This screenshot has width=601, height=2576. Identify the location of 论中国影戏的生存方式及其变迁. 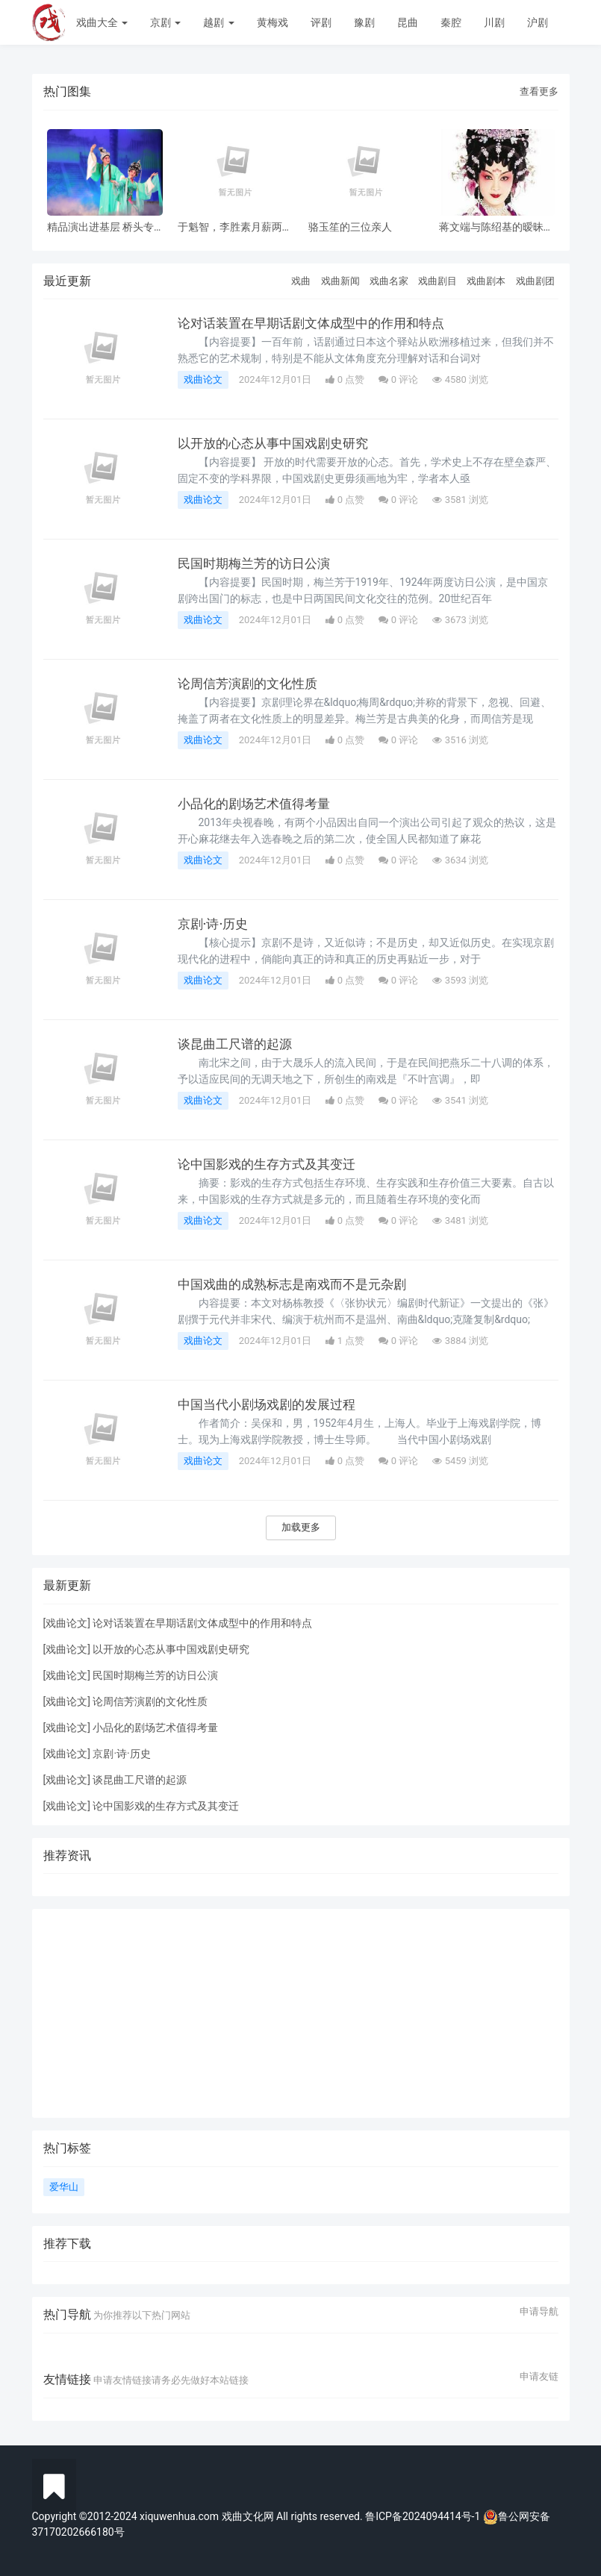
(272, 1164).